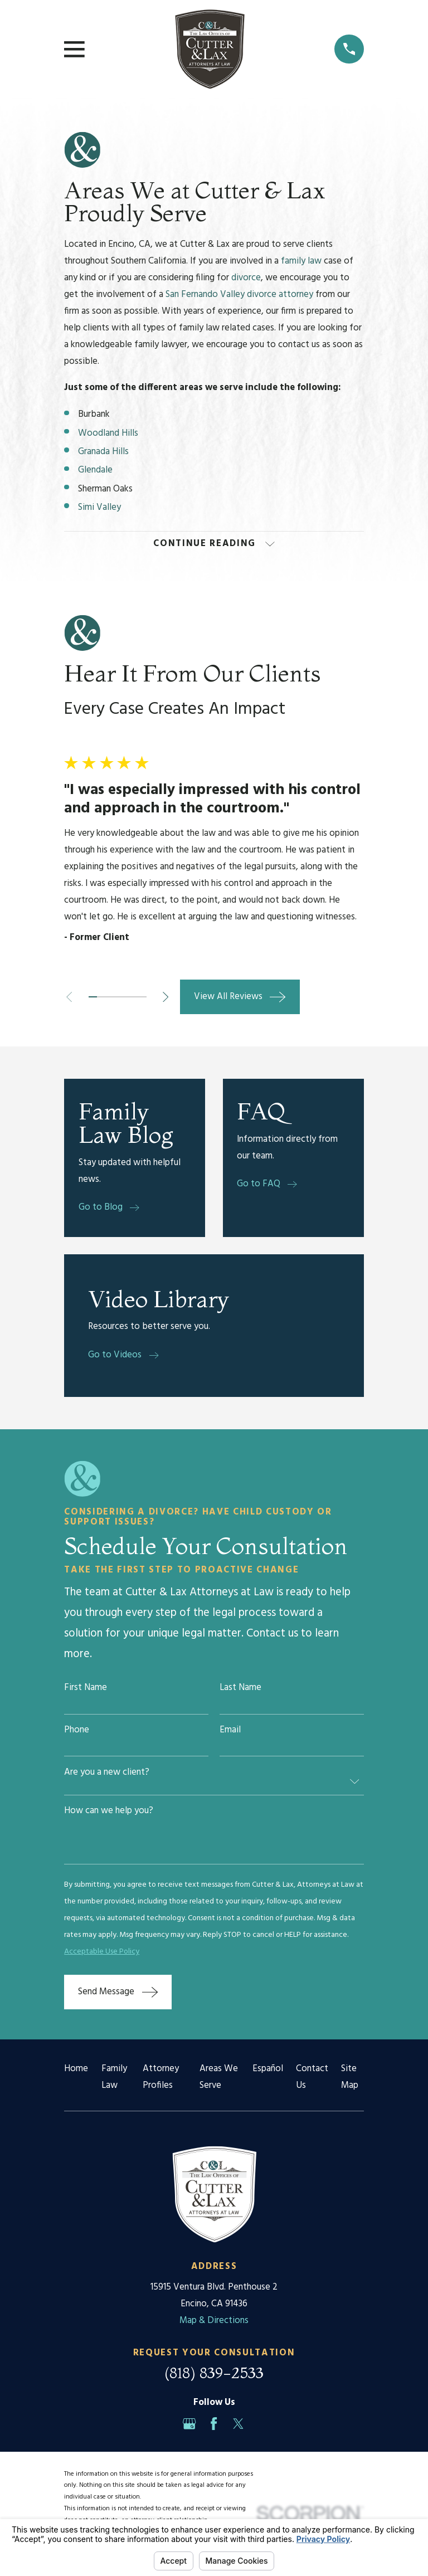 The width and height of the screenshot is (428, 2576). Describe the element at coordinates (96, 470) in the screenshot. I see `Glendale` at that location.